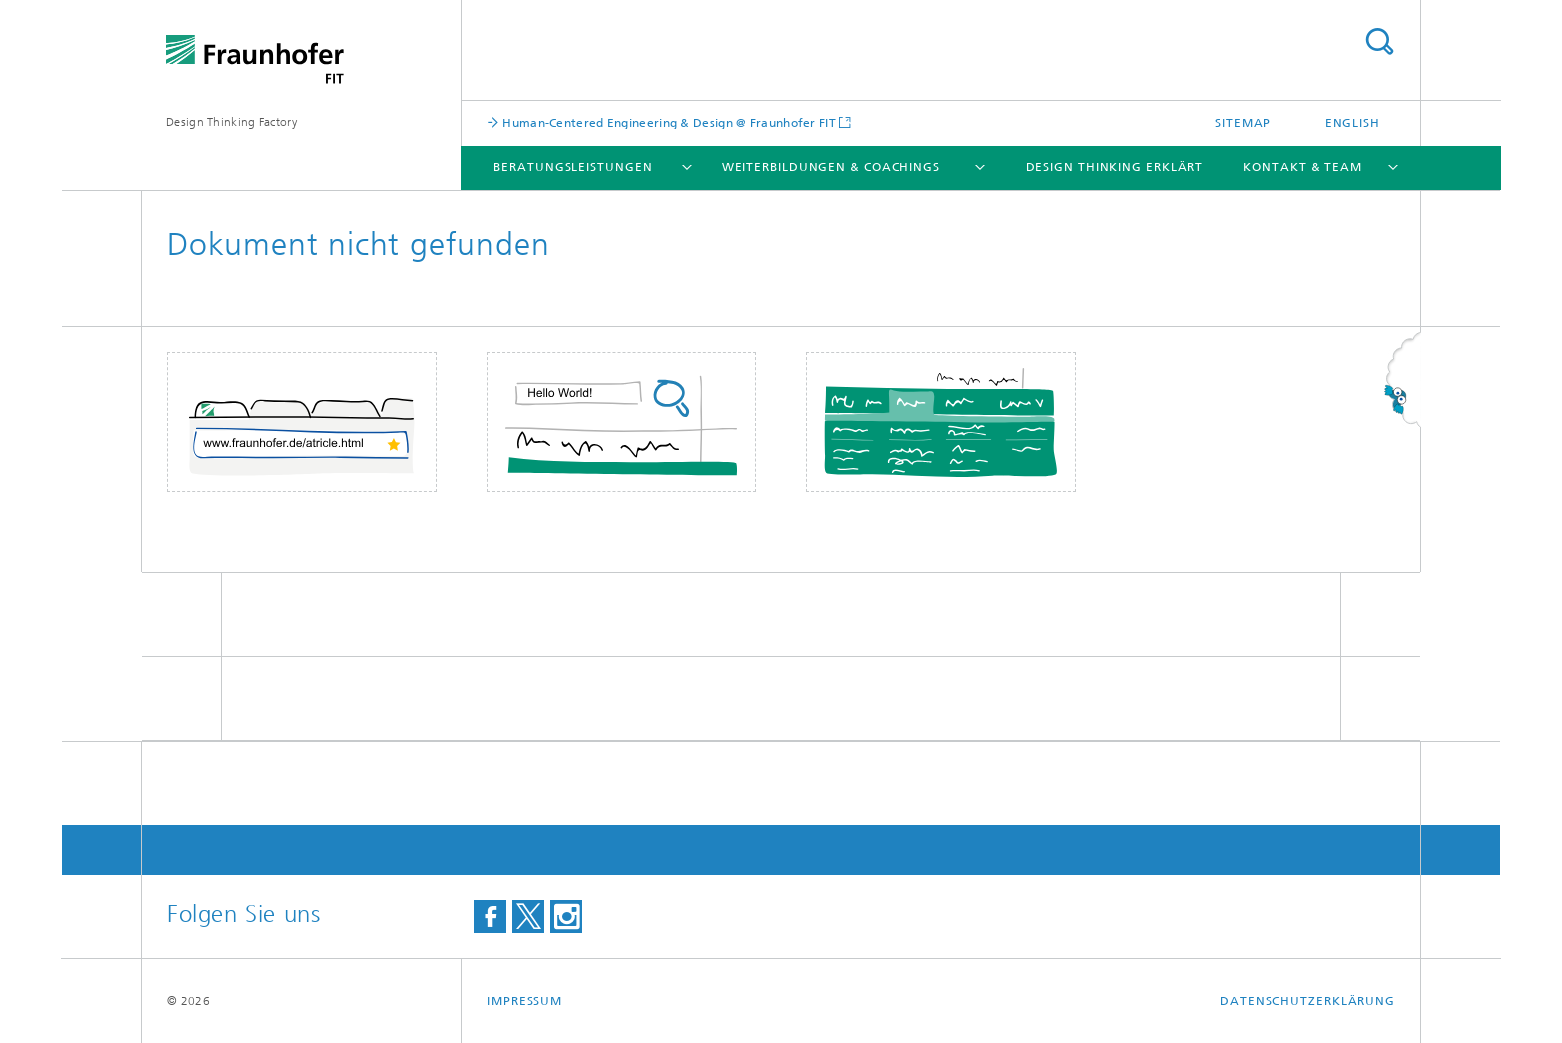  What do you see at coordinates (667, 122) in the screenshot?
I see `Human-Centered Engineering & Design @ Fraunhofer FIT` at bounding box center [667, 122].